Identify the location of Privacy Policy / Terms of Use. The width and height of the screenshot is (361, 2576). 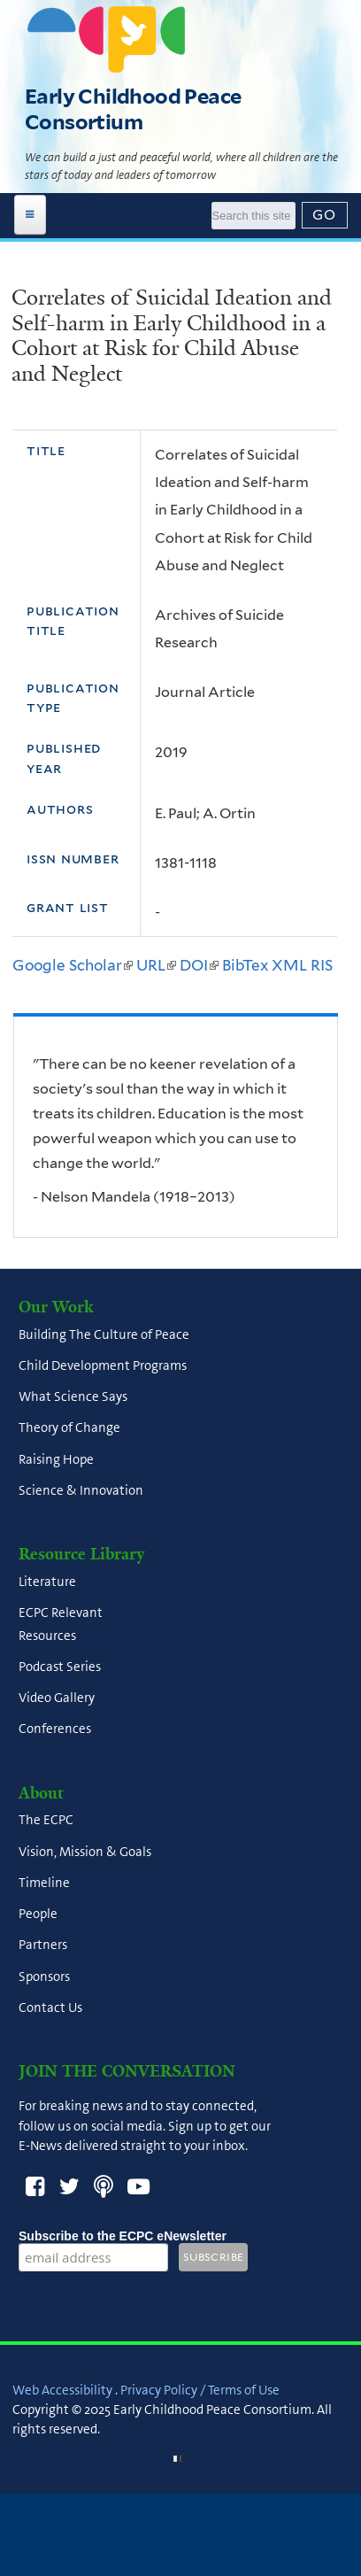
(200, 2390).